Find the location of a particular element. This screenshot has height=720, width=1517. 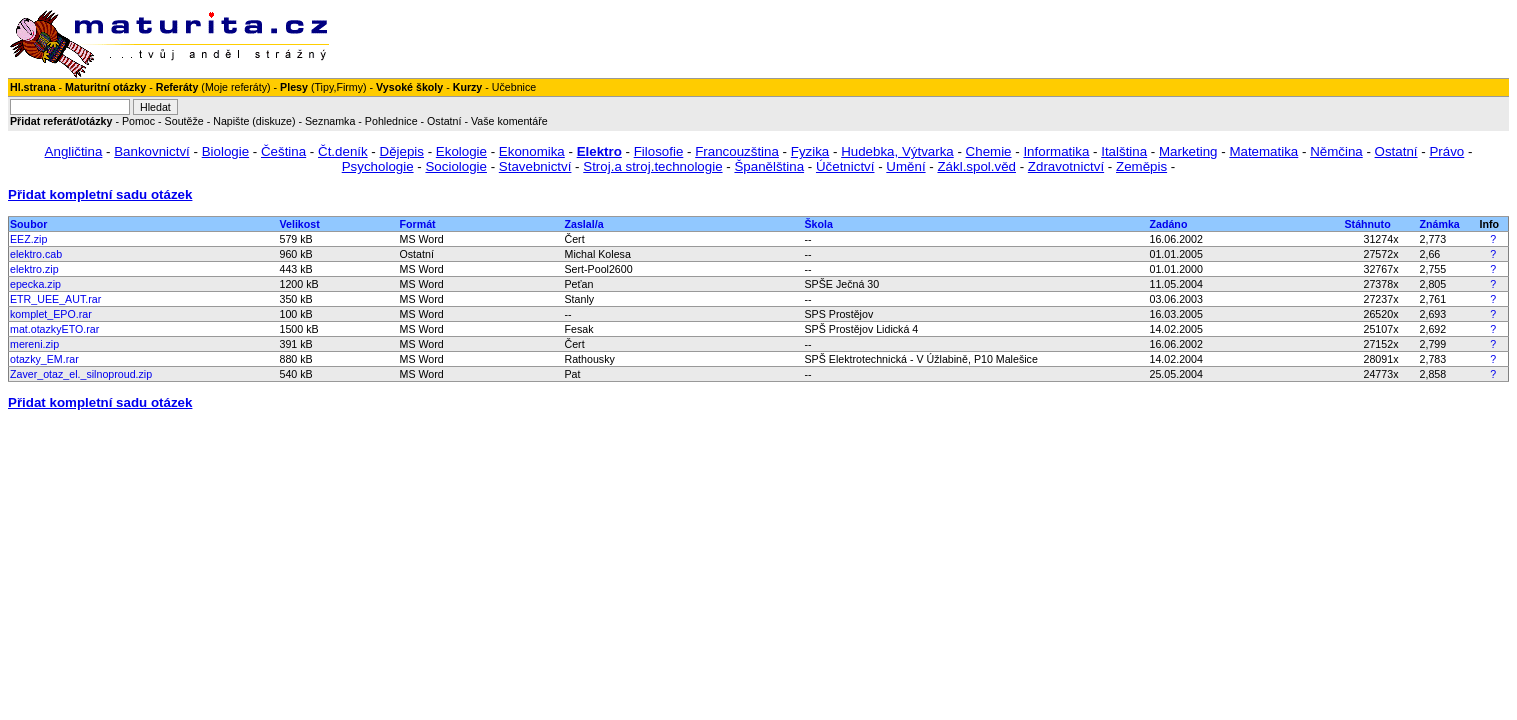

Seznamka is located at coordinates (330, 121).